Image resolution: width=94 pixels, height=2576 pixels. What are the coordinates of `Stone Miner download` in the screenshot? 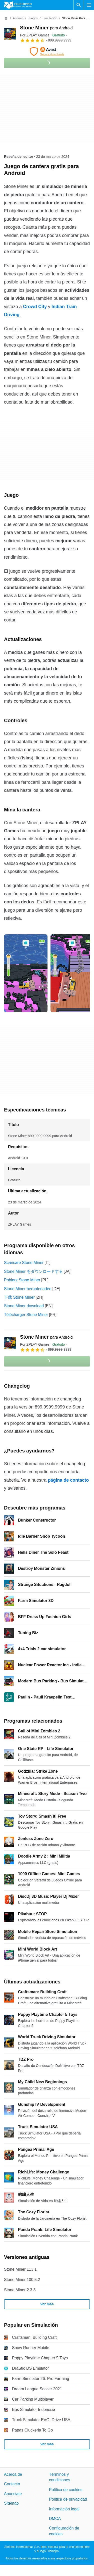 It's located at (24, 1306).